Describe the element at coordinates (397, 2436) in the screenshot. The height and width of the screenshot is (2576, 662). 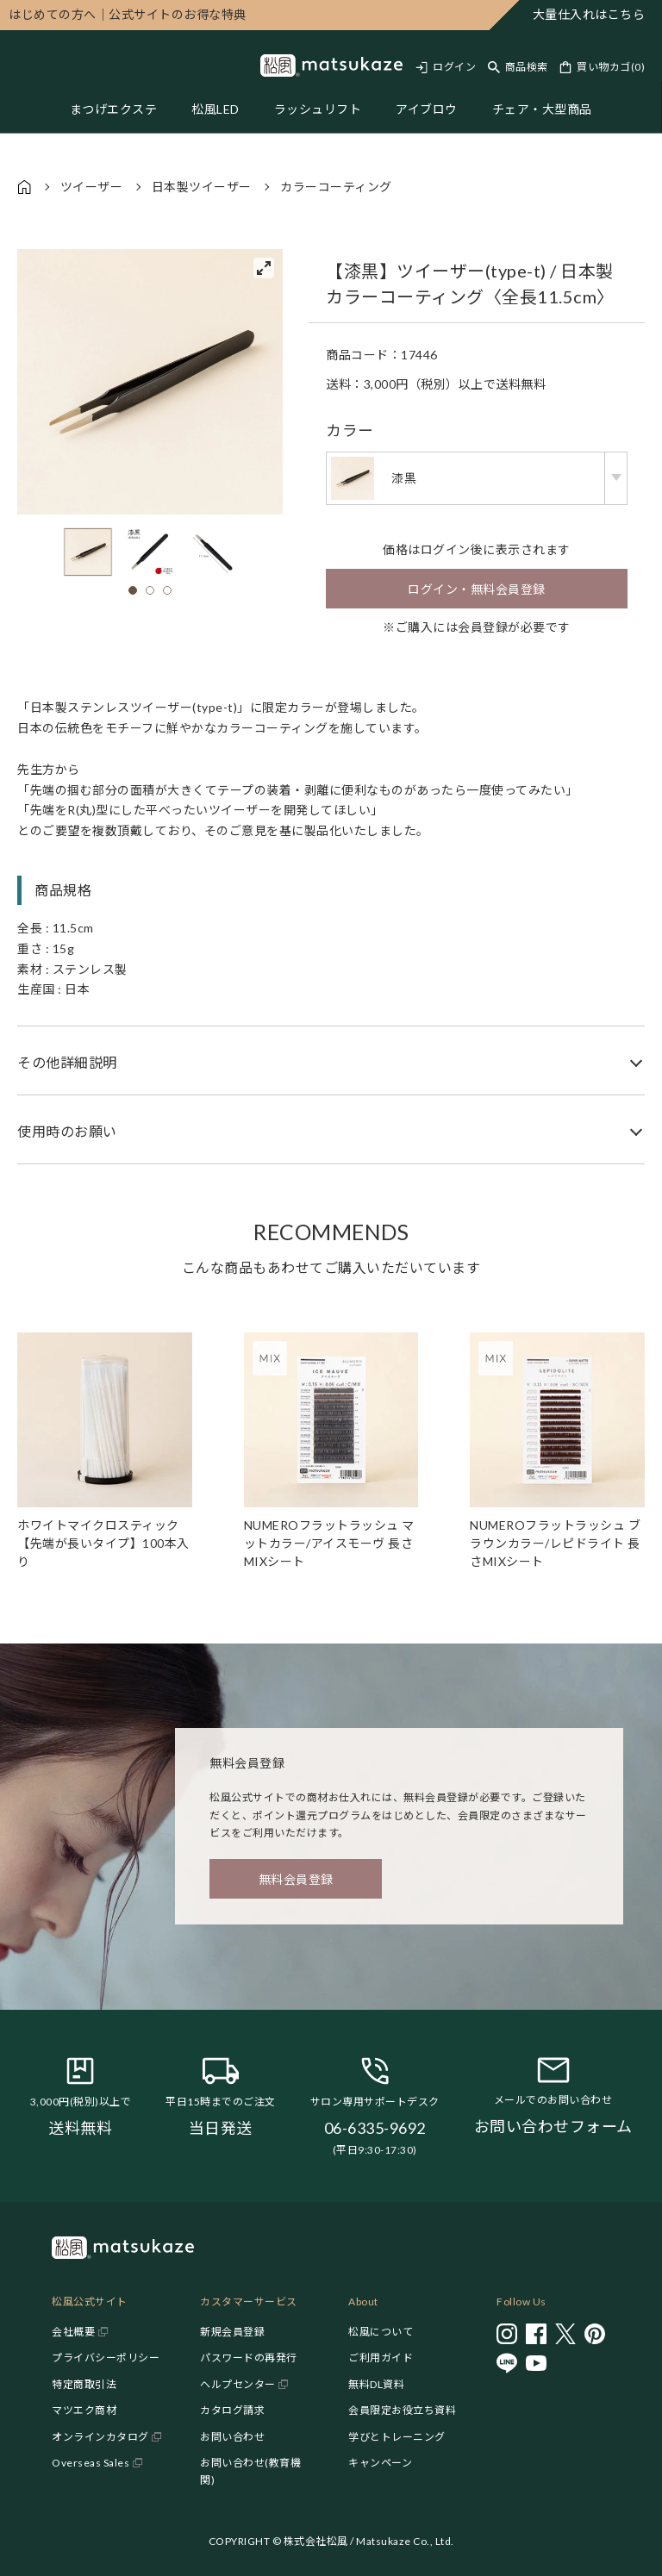
I see `学びとトレーニング` at that location.